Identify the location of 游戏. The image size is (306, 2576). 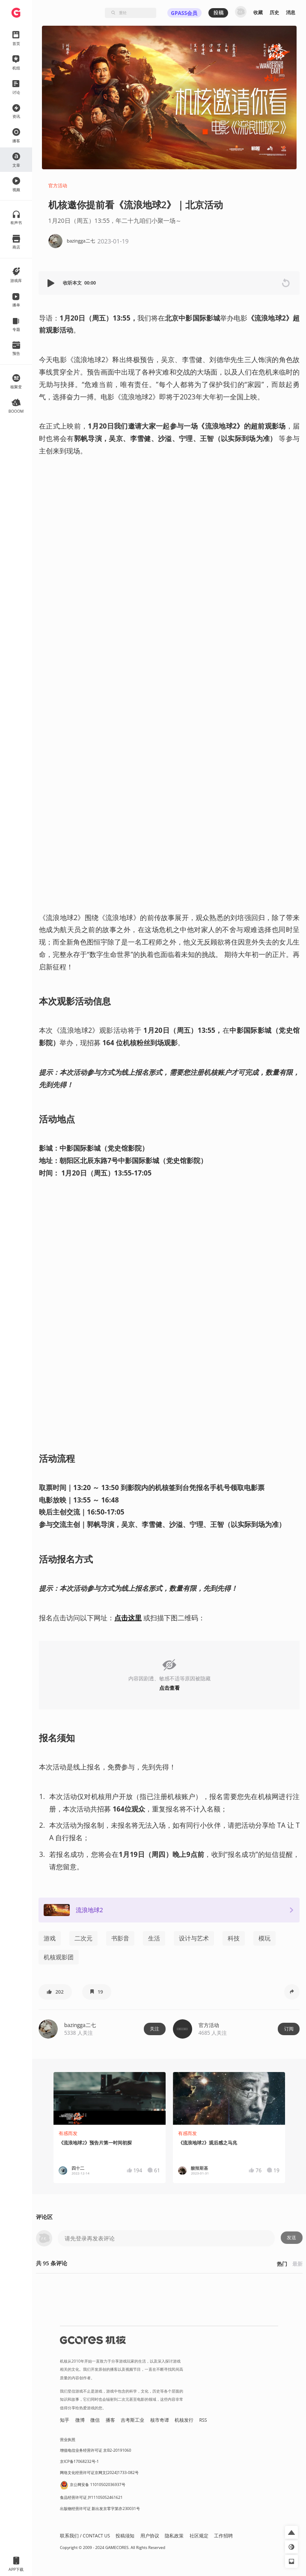
(50, 1938).